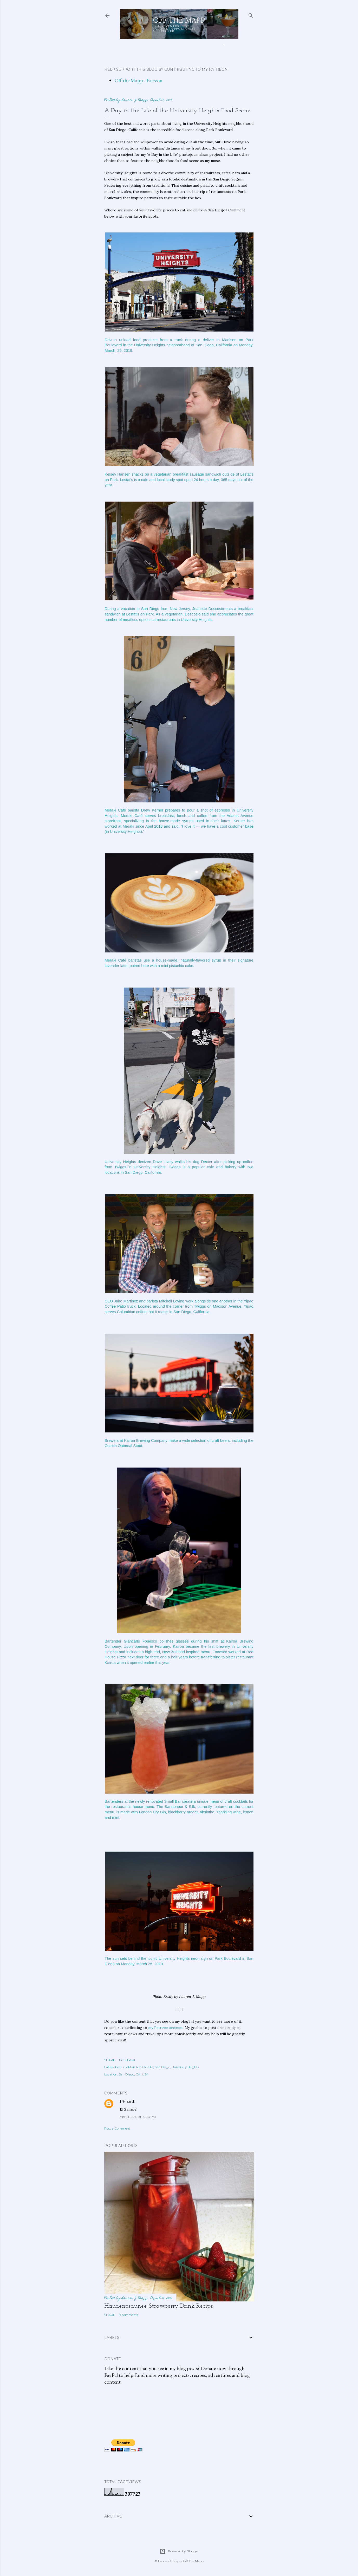  What do you see at coordinates (185, 2067) in the screenshot?
I see `University Heights` at bounding box center [185, 2067].